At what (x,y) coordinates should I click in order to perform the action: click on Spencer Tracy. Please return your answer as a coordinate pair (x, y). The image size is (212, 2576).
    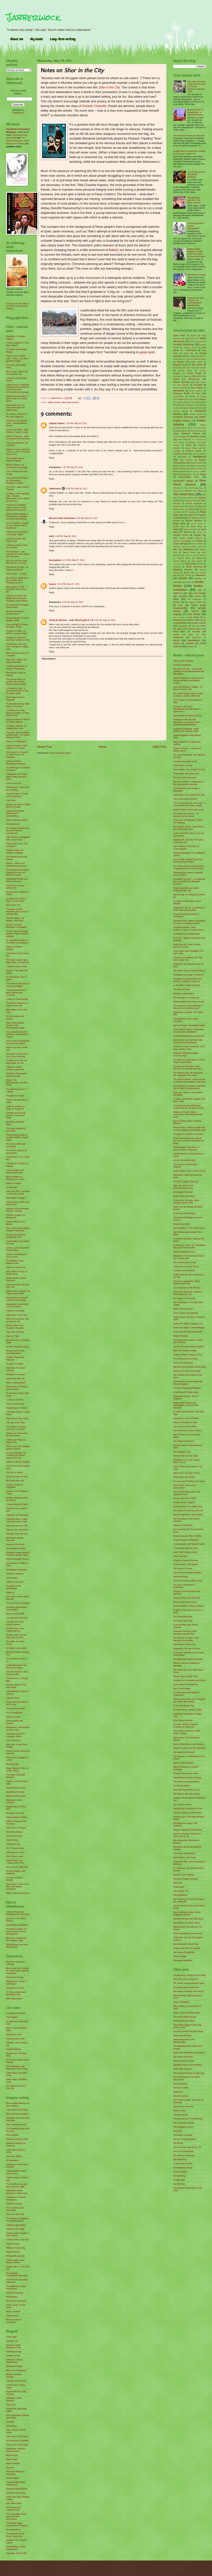
    Looking at the image, I should click on (179, 547).